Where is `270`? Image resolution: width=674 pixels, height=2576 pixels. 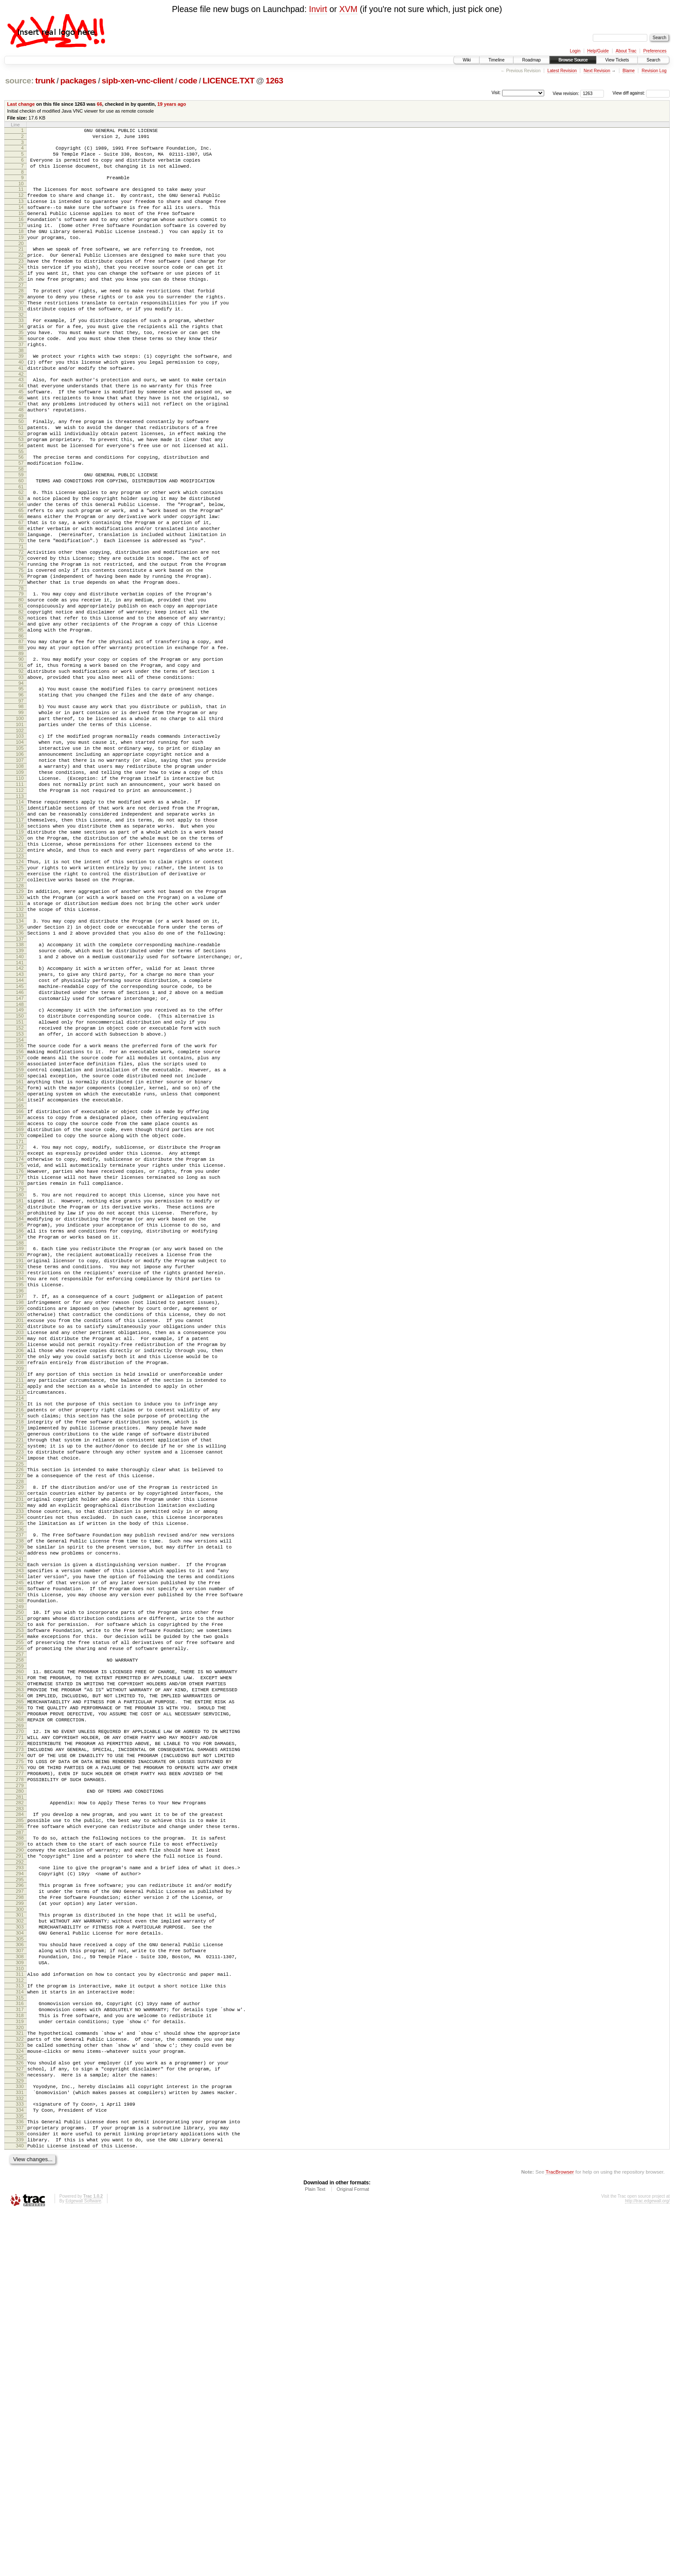 270 is located at coordinates (20, 2024).